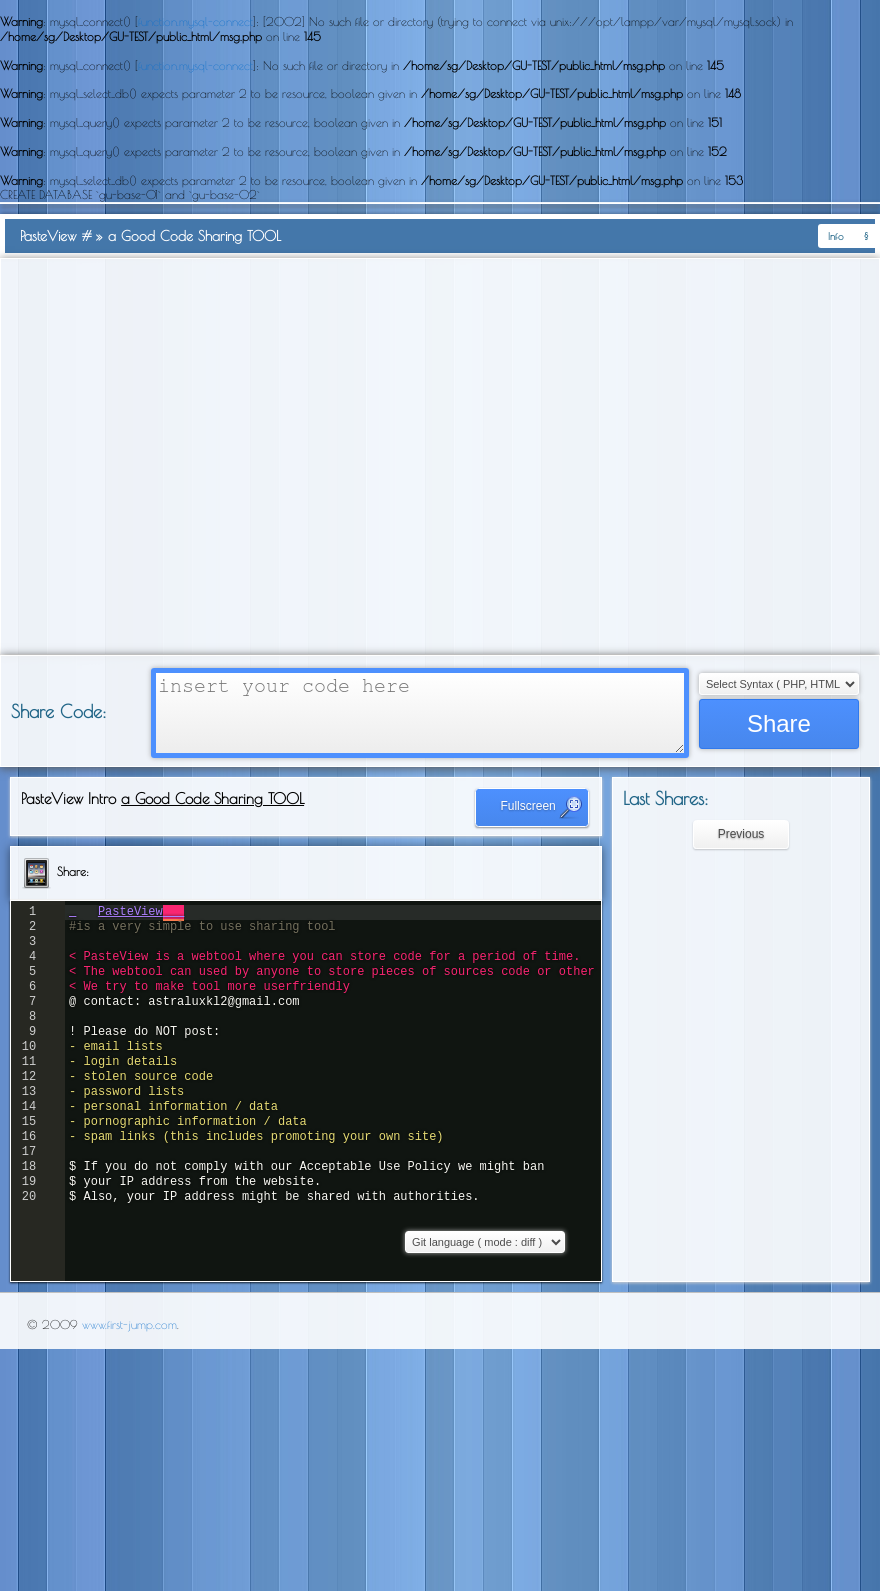 Image resolution: width=880 pixels, height=1591 pixels. Describe the element at coordinates (195, 21) in the screenshot. I see `function.mysql-connect` at that location.